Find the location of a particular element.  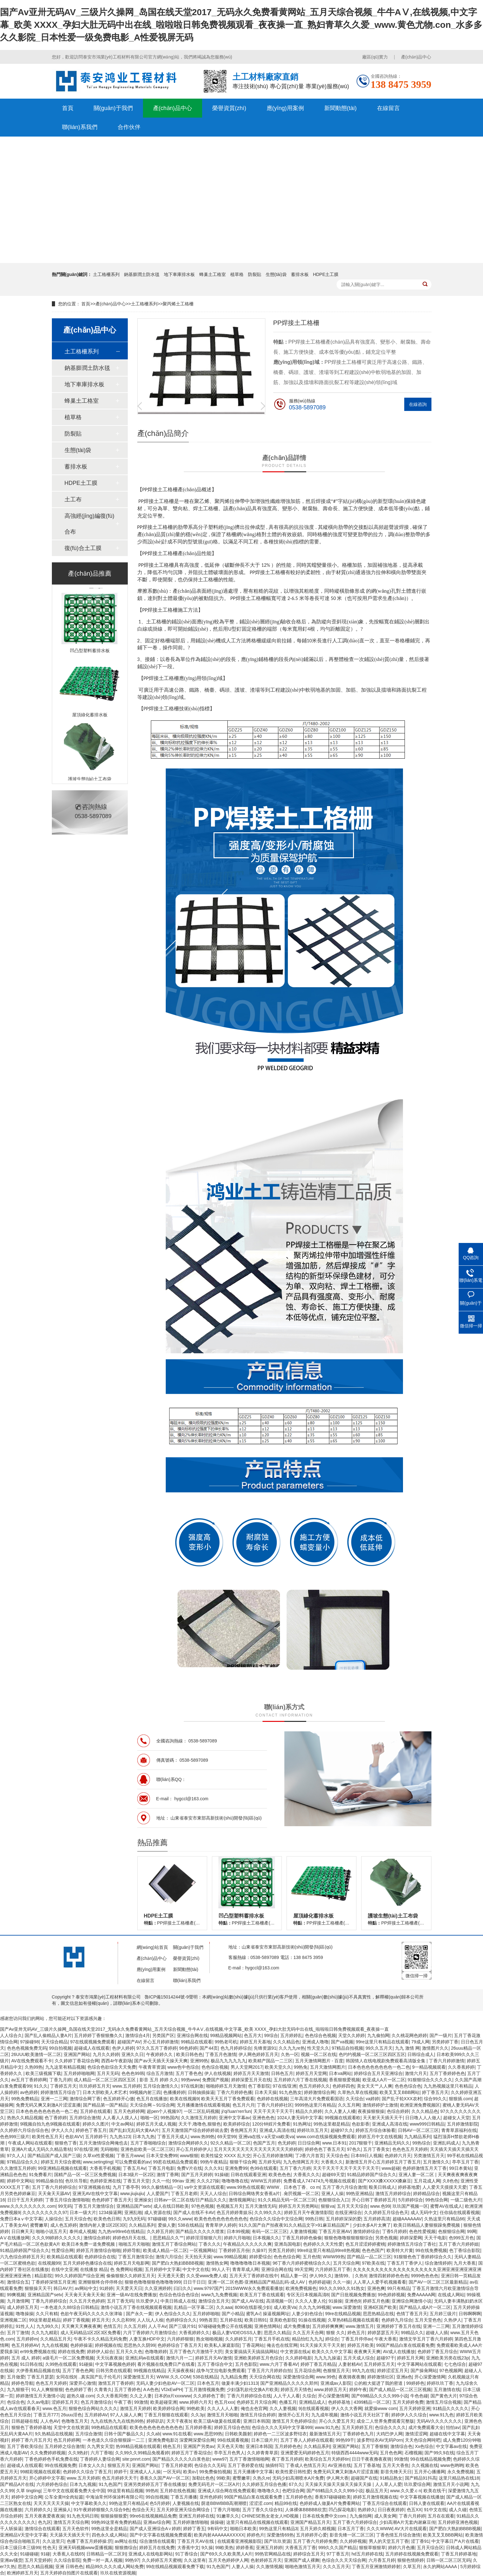

噜噜噜噜噜日本视频 is located at coordinates (250, 2263).